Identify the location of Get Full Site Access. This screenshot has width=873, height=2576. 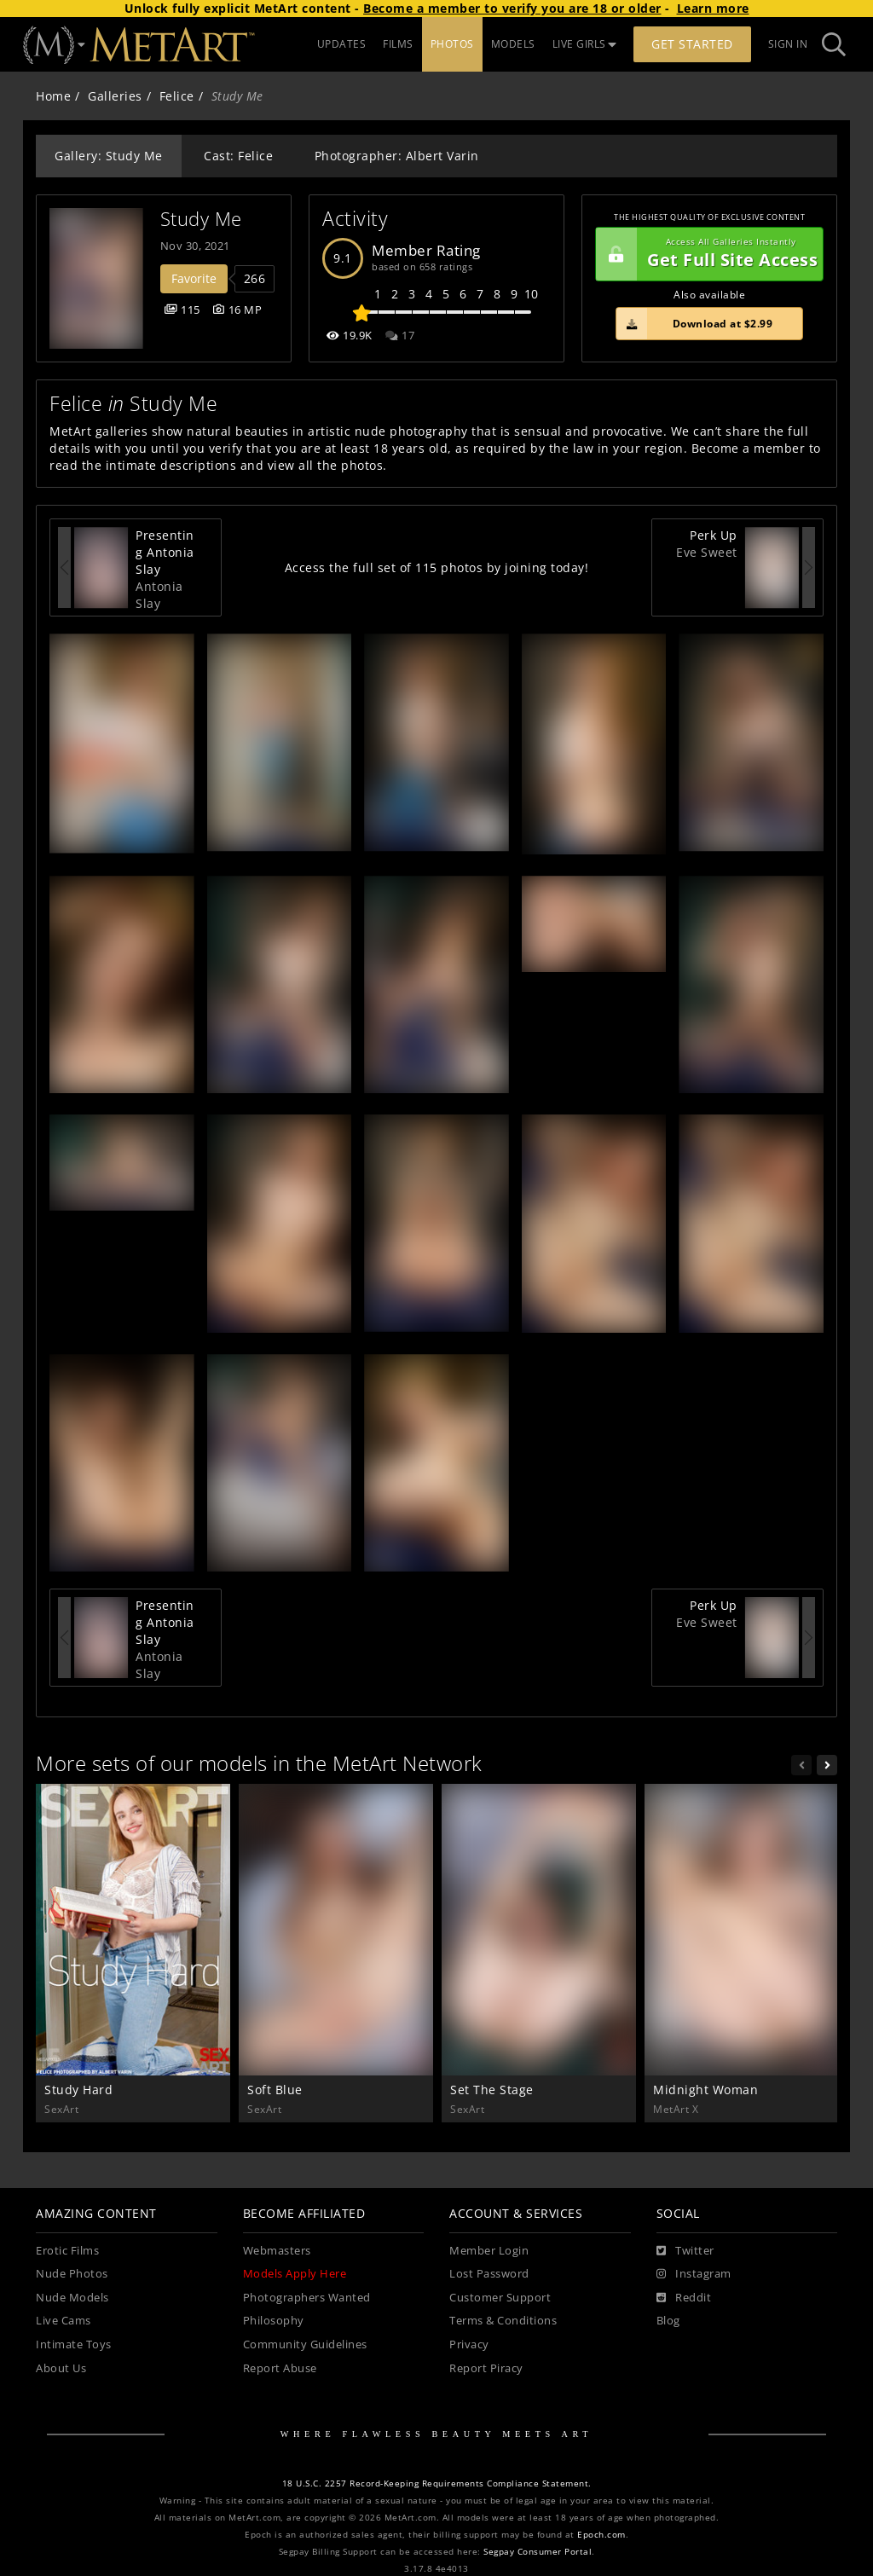
(707, 254).